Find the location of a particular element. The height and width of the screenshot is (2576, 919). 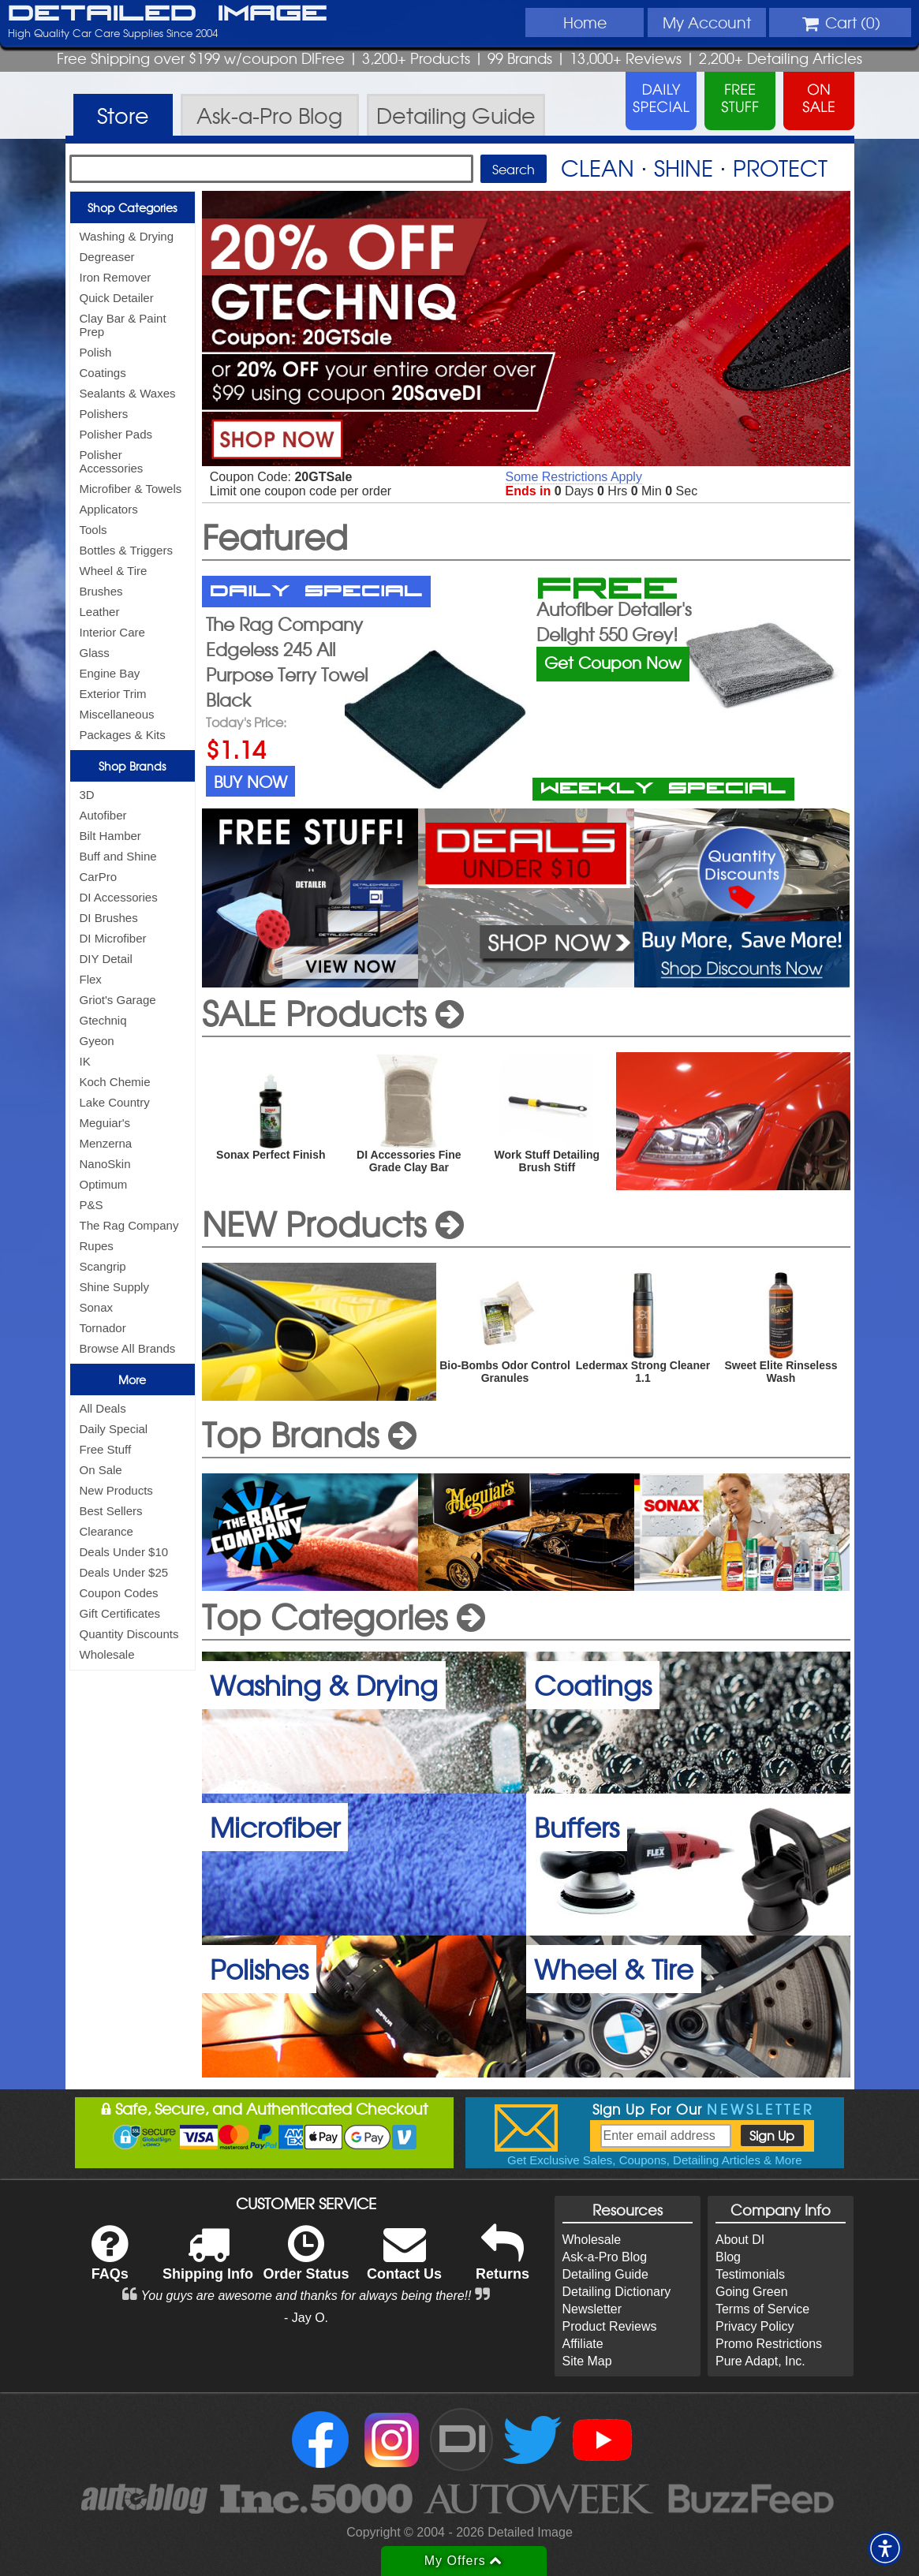

Autofiber is located at coordinates (103, 815).